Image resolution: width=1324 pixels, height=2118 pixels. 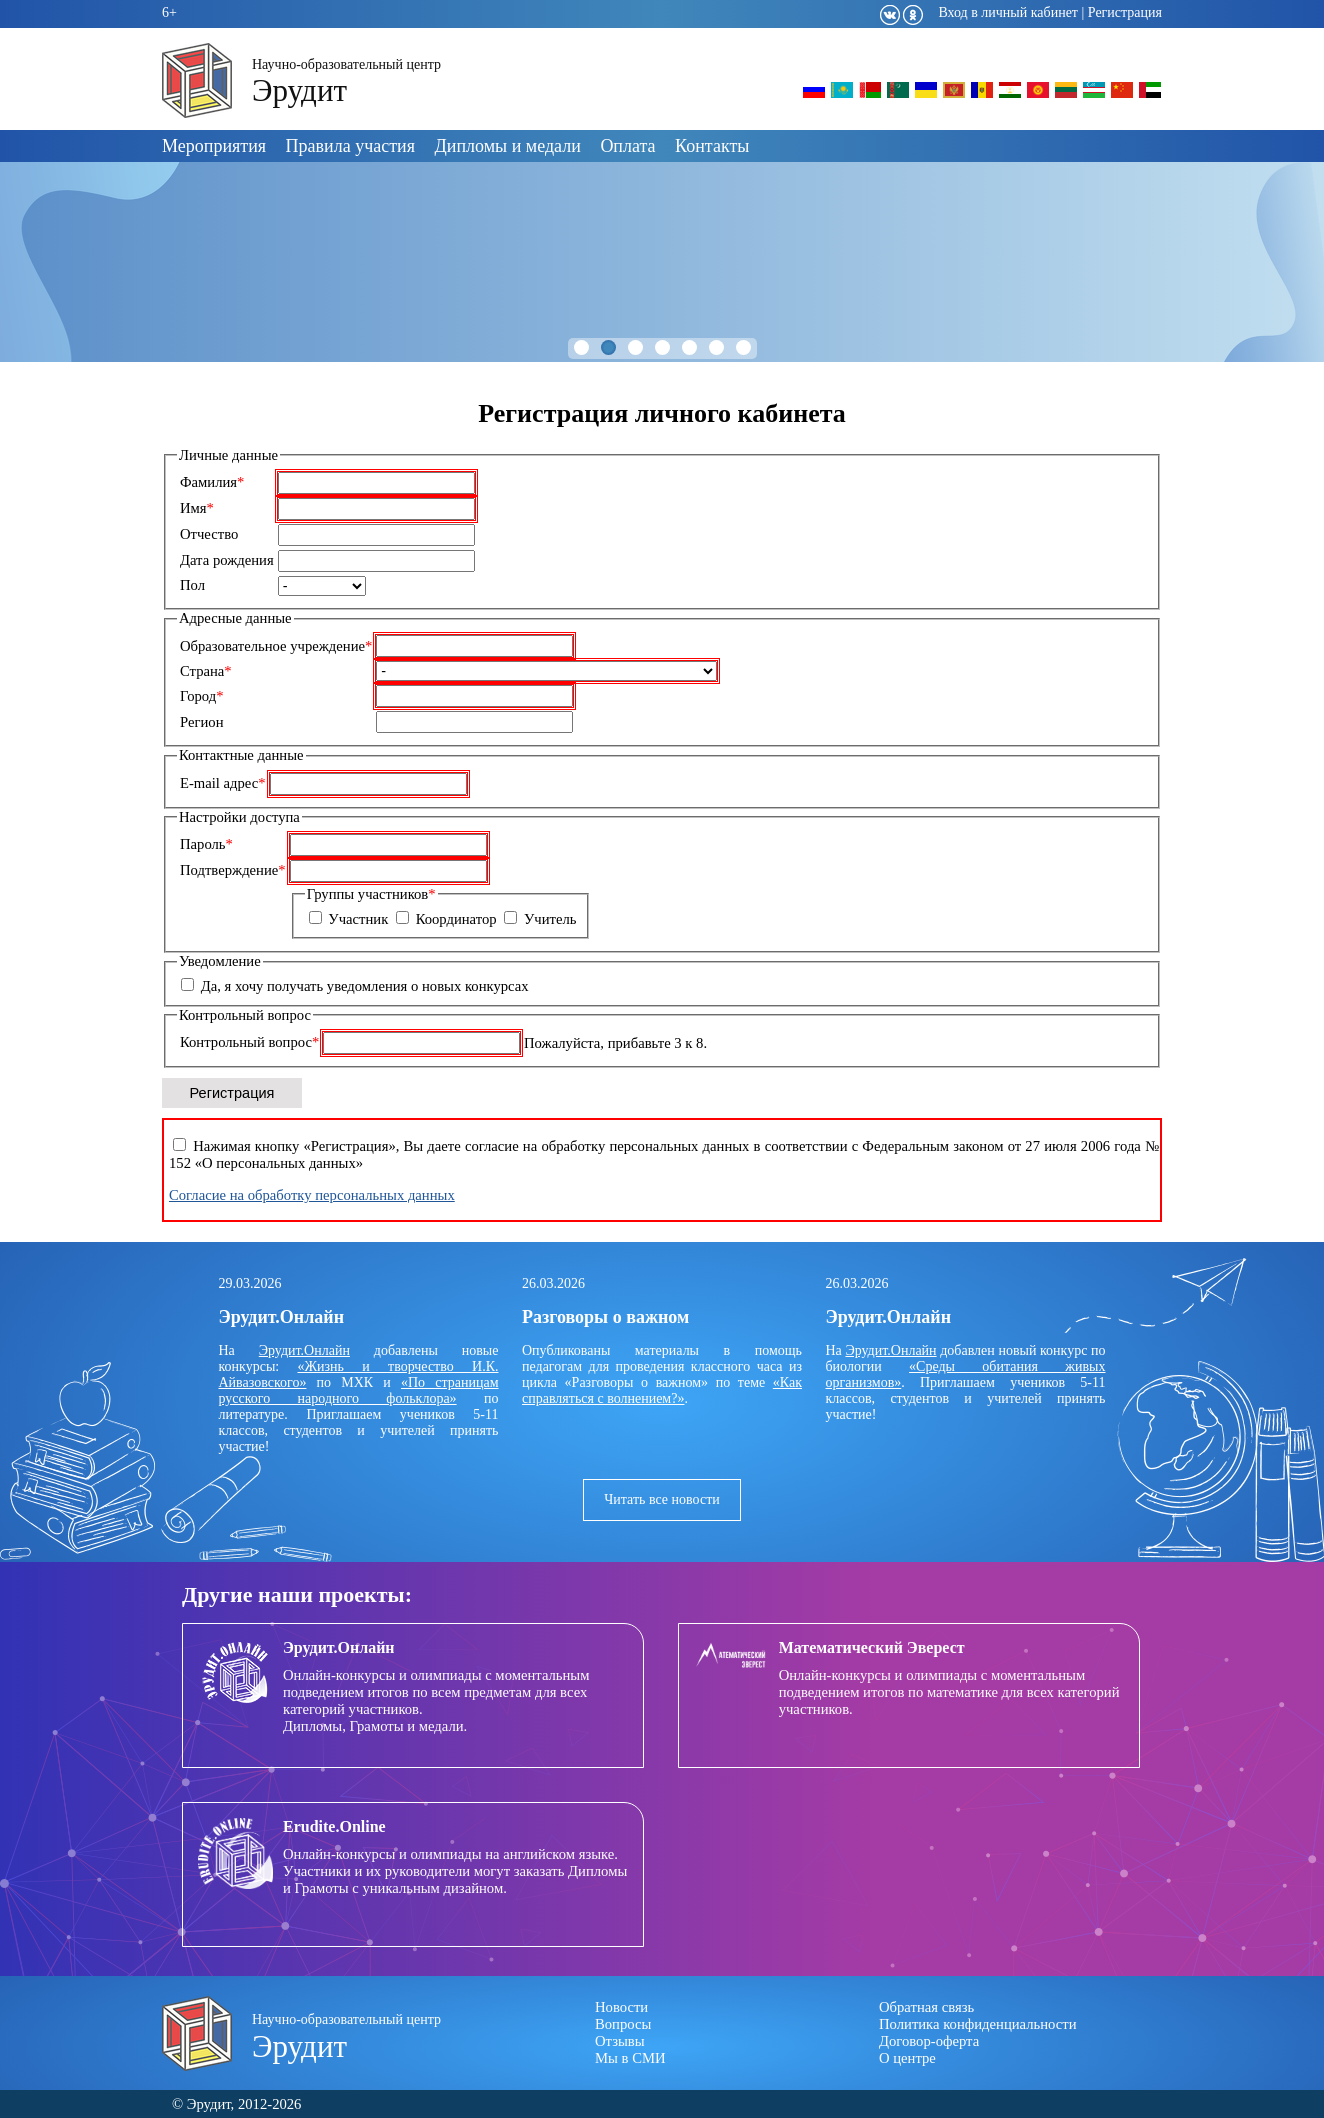 I want to click on Вход в личный кабинет, so click(x=1008, y=12).